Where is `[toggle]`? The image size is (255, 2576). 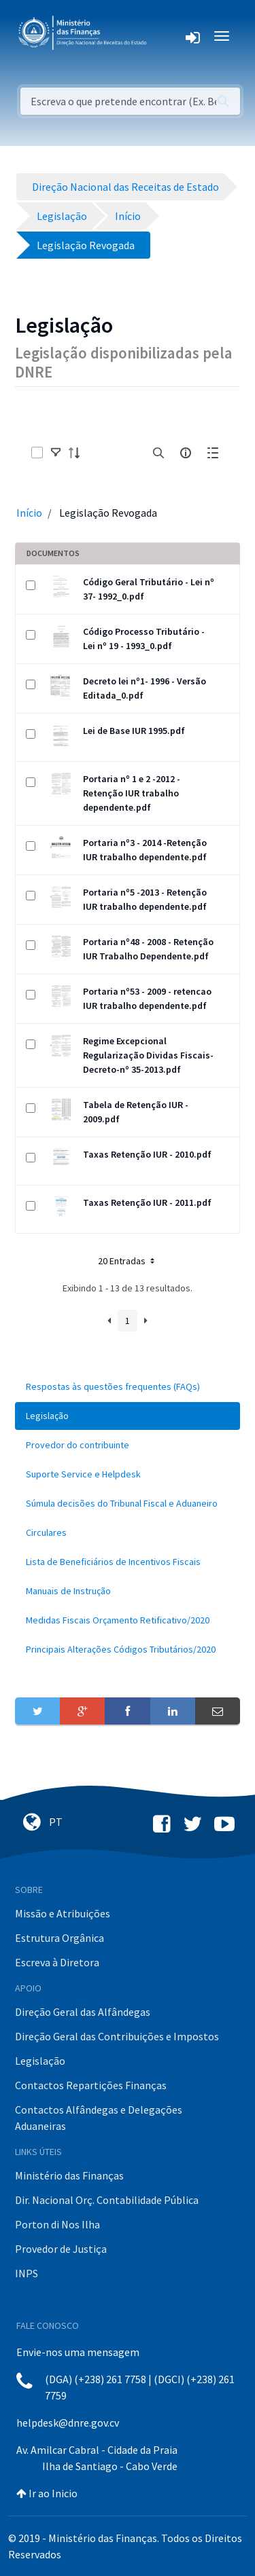 [toggle] is located at coordinates (55, 453).